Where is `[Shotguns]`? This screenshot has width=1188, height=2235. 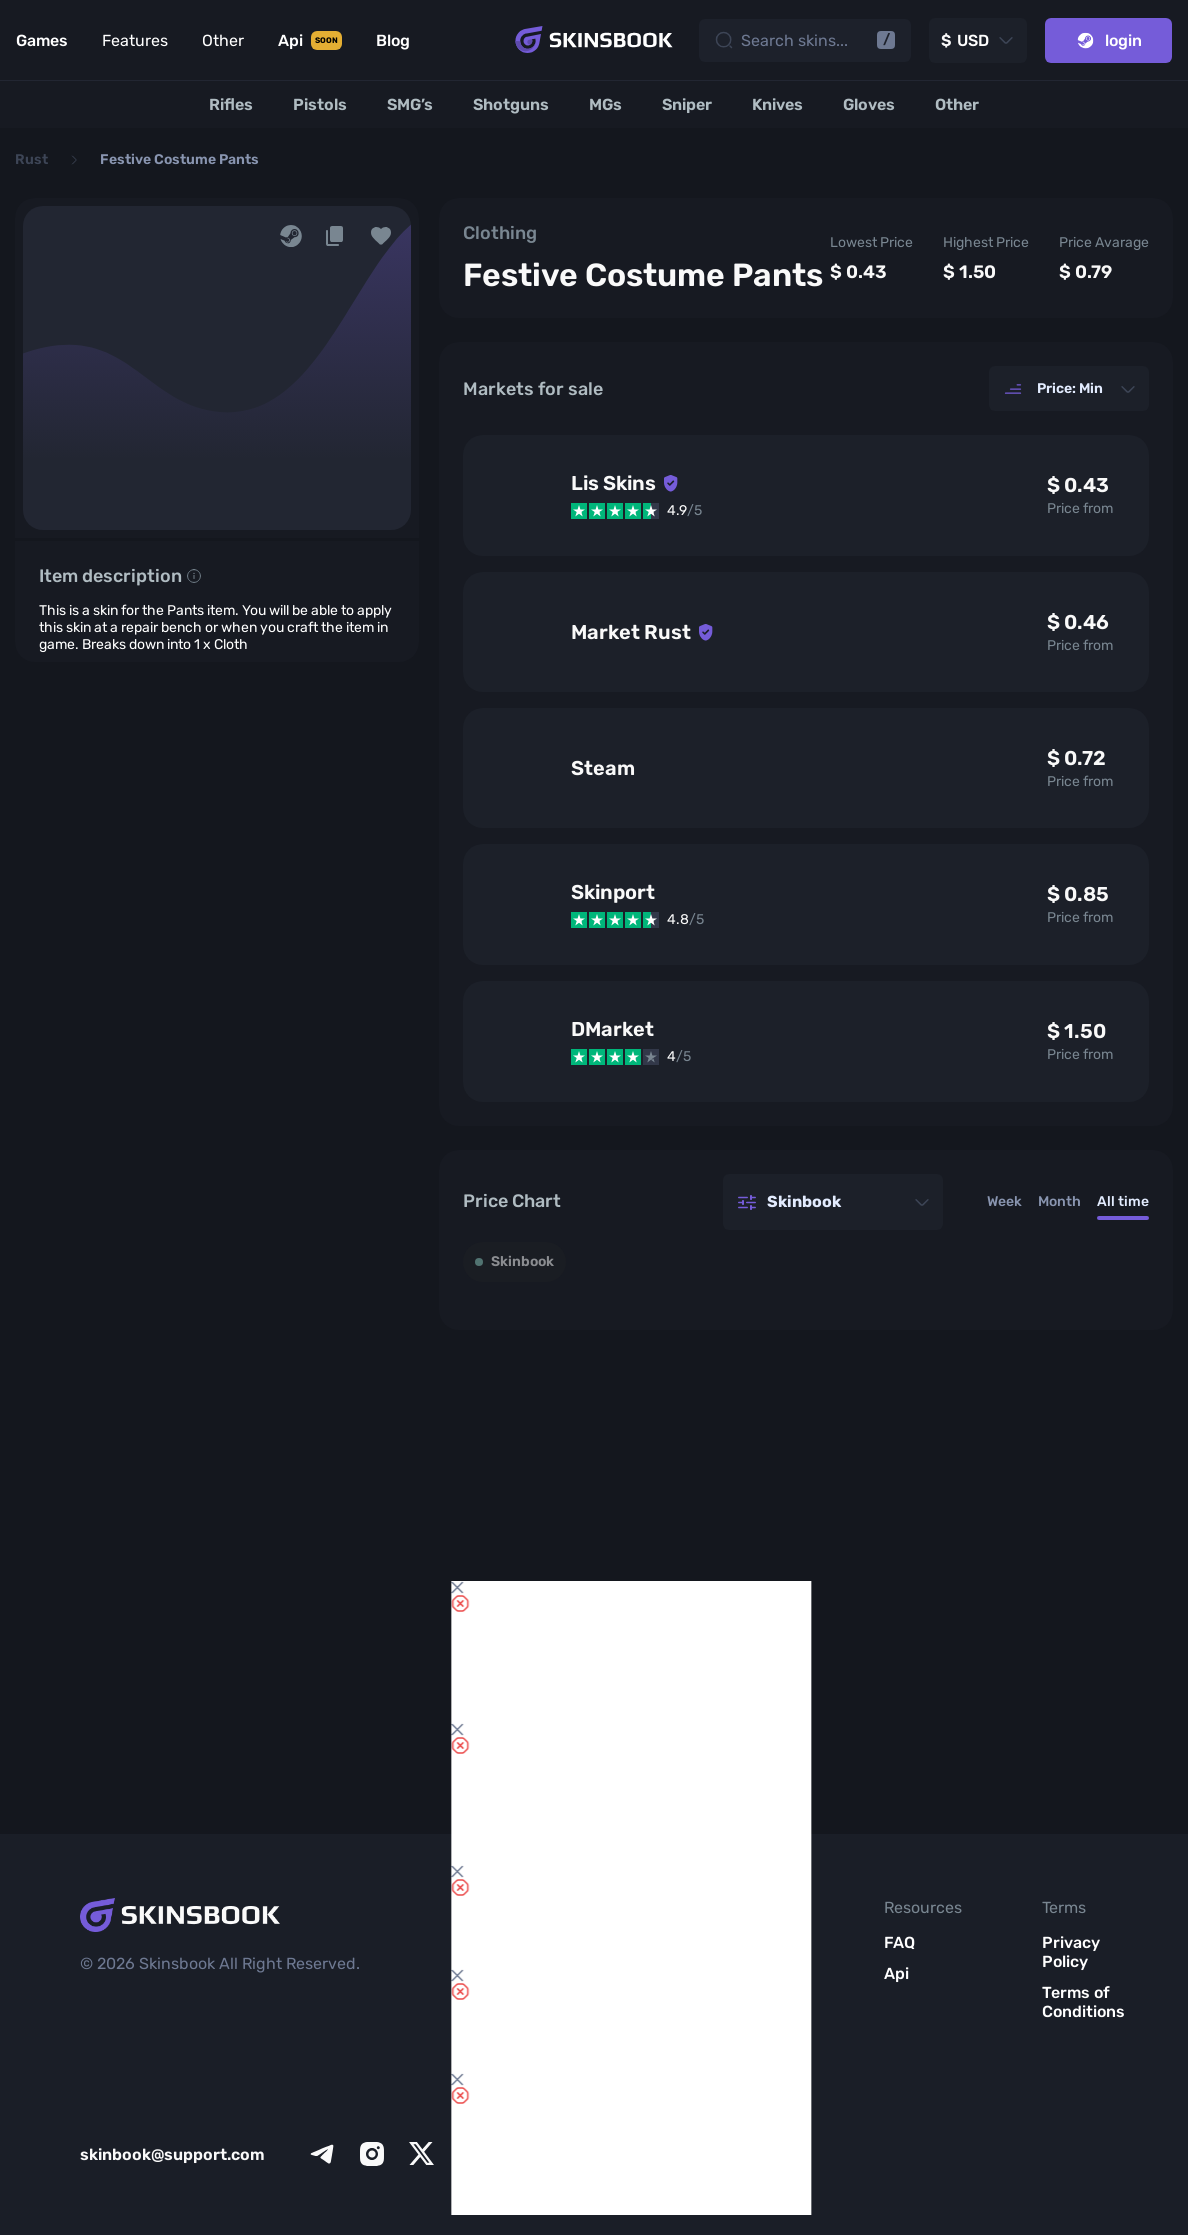 [Shotguns] is located at coordinates (511, 104).